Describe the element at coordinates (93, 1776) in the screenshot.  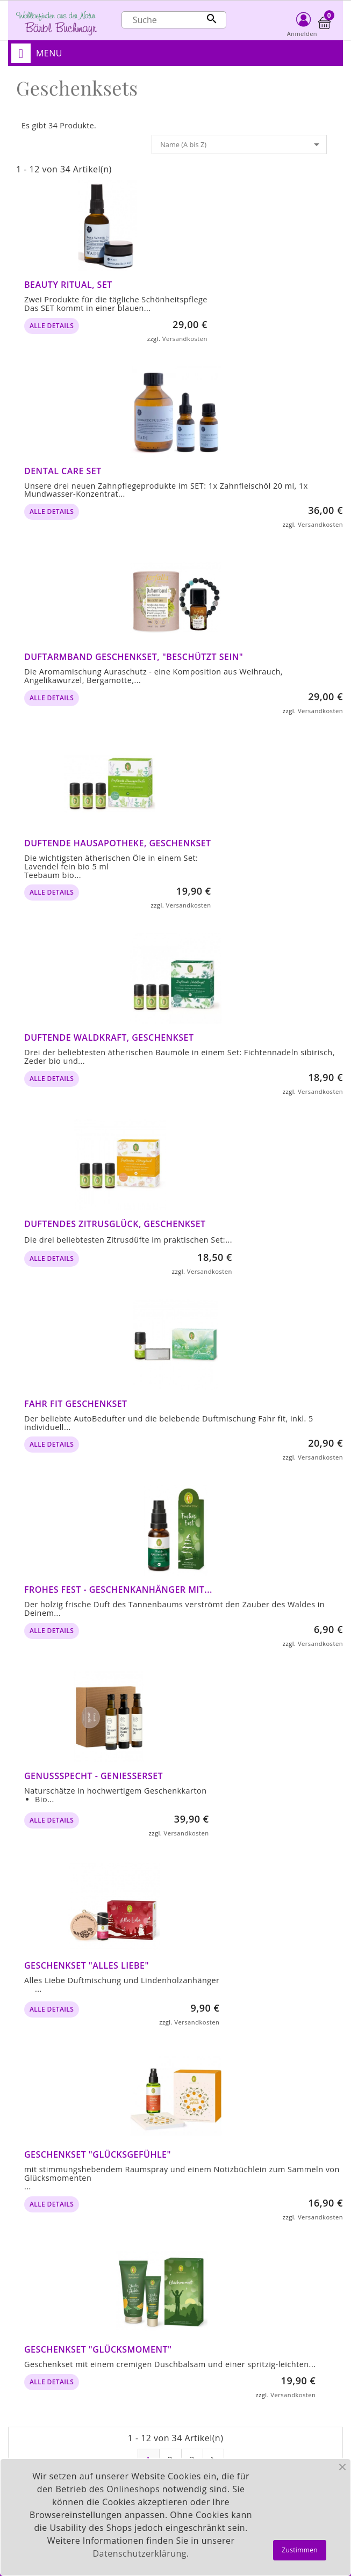
I see `Genussspecht - Genießerset` at that location.